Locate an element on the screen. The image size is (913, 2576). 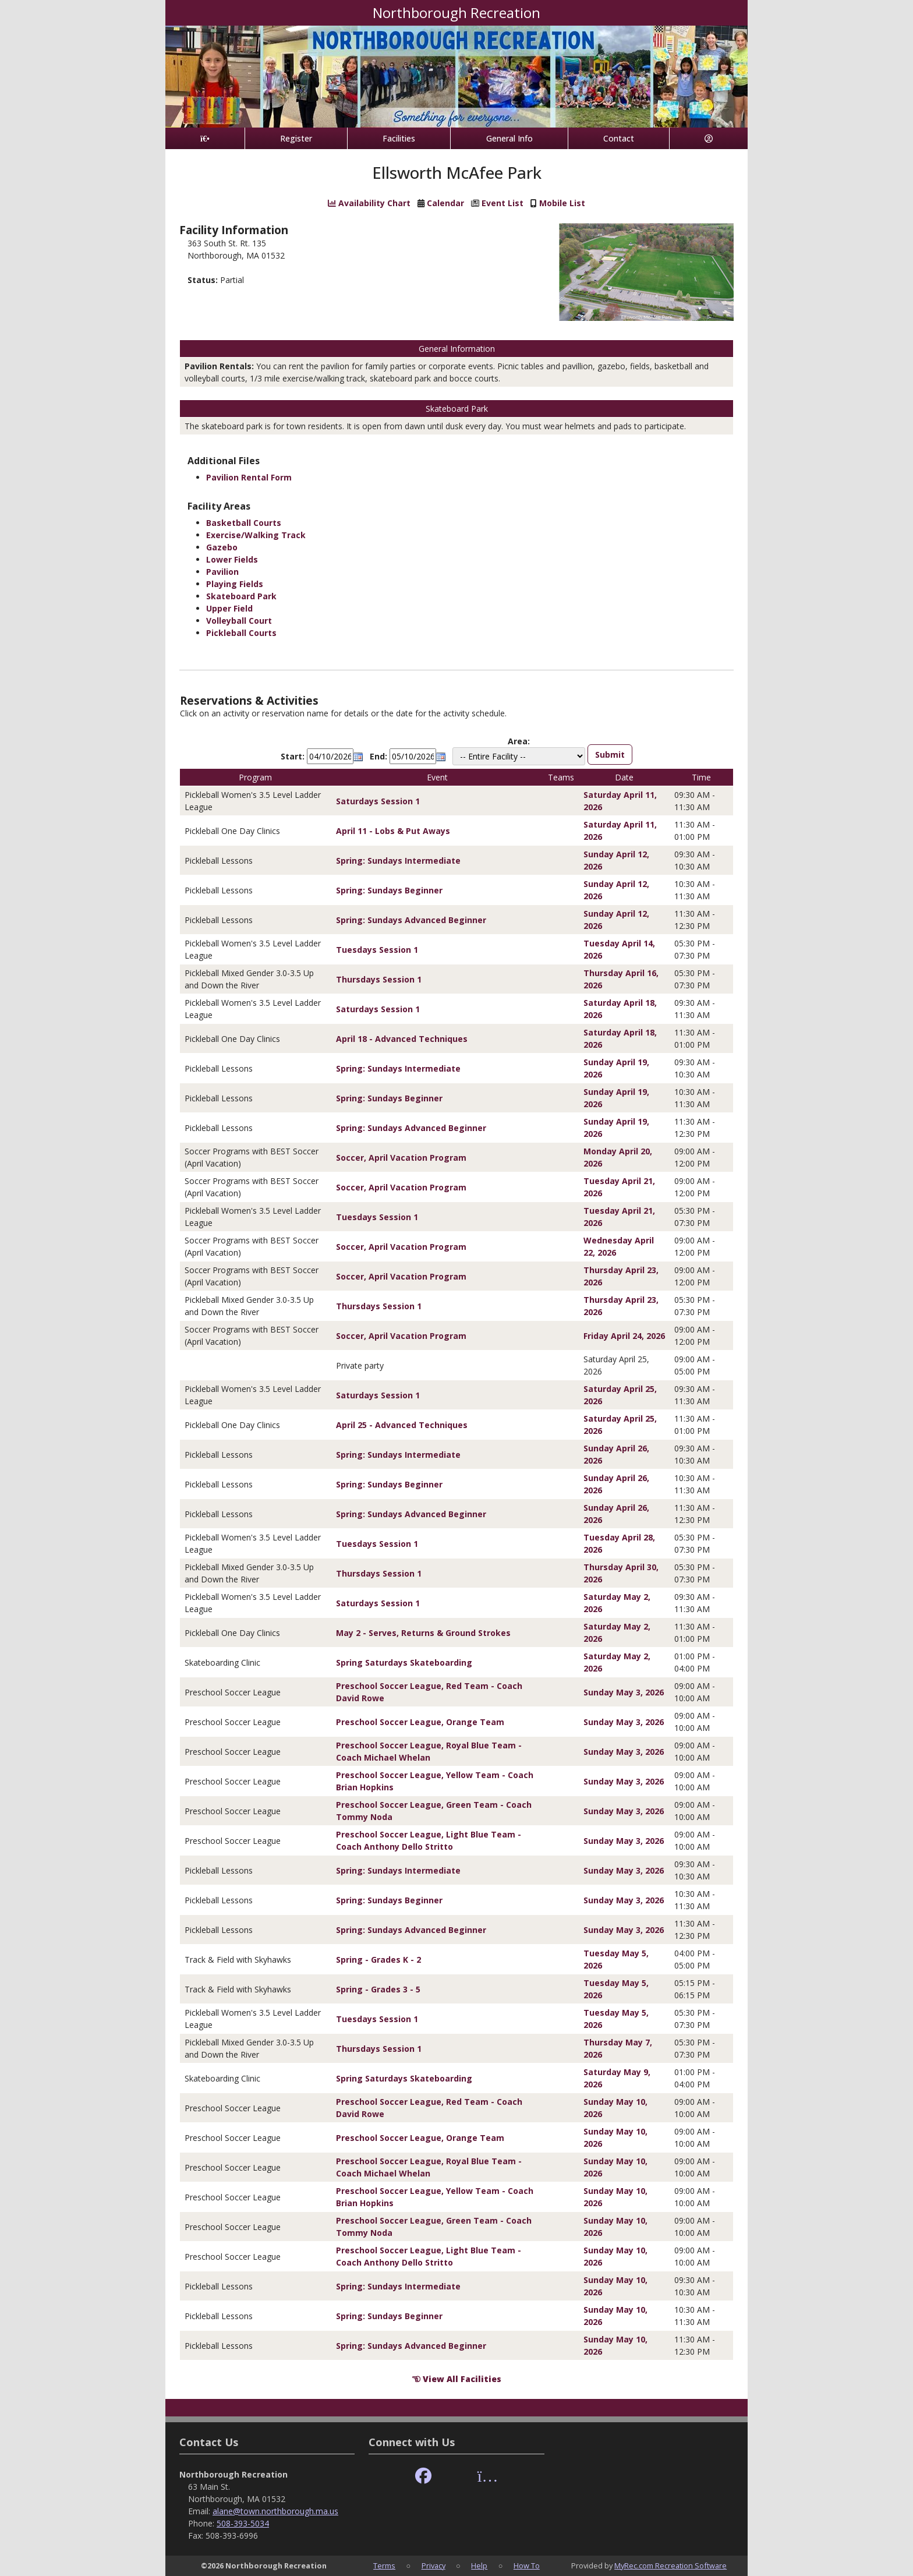
Spring: Sundays Advanced Beginner is located at coordinates (411, 919).